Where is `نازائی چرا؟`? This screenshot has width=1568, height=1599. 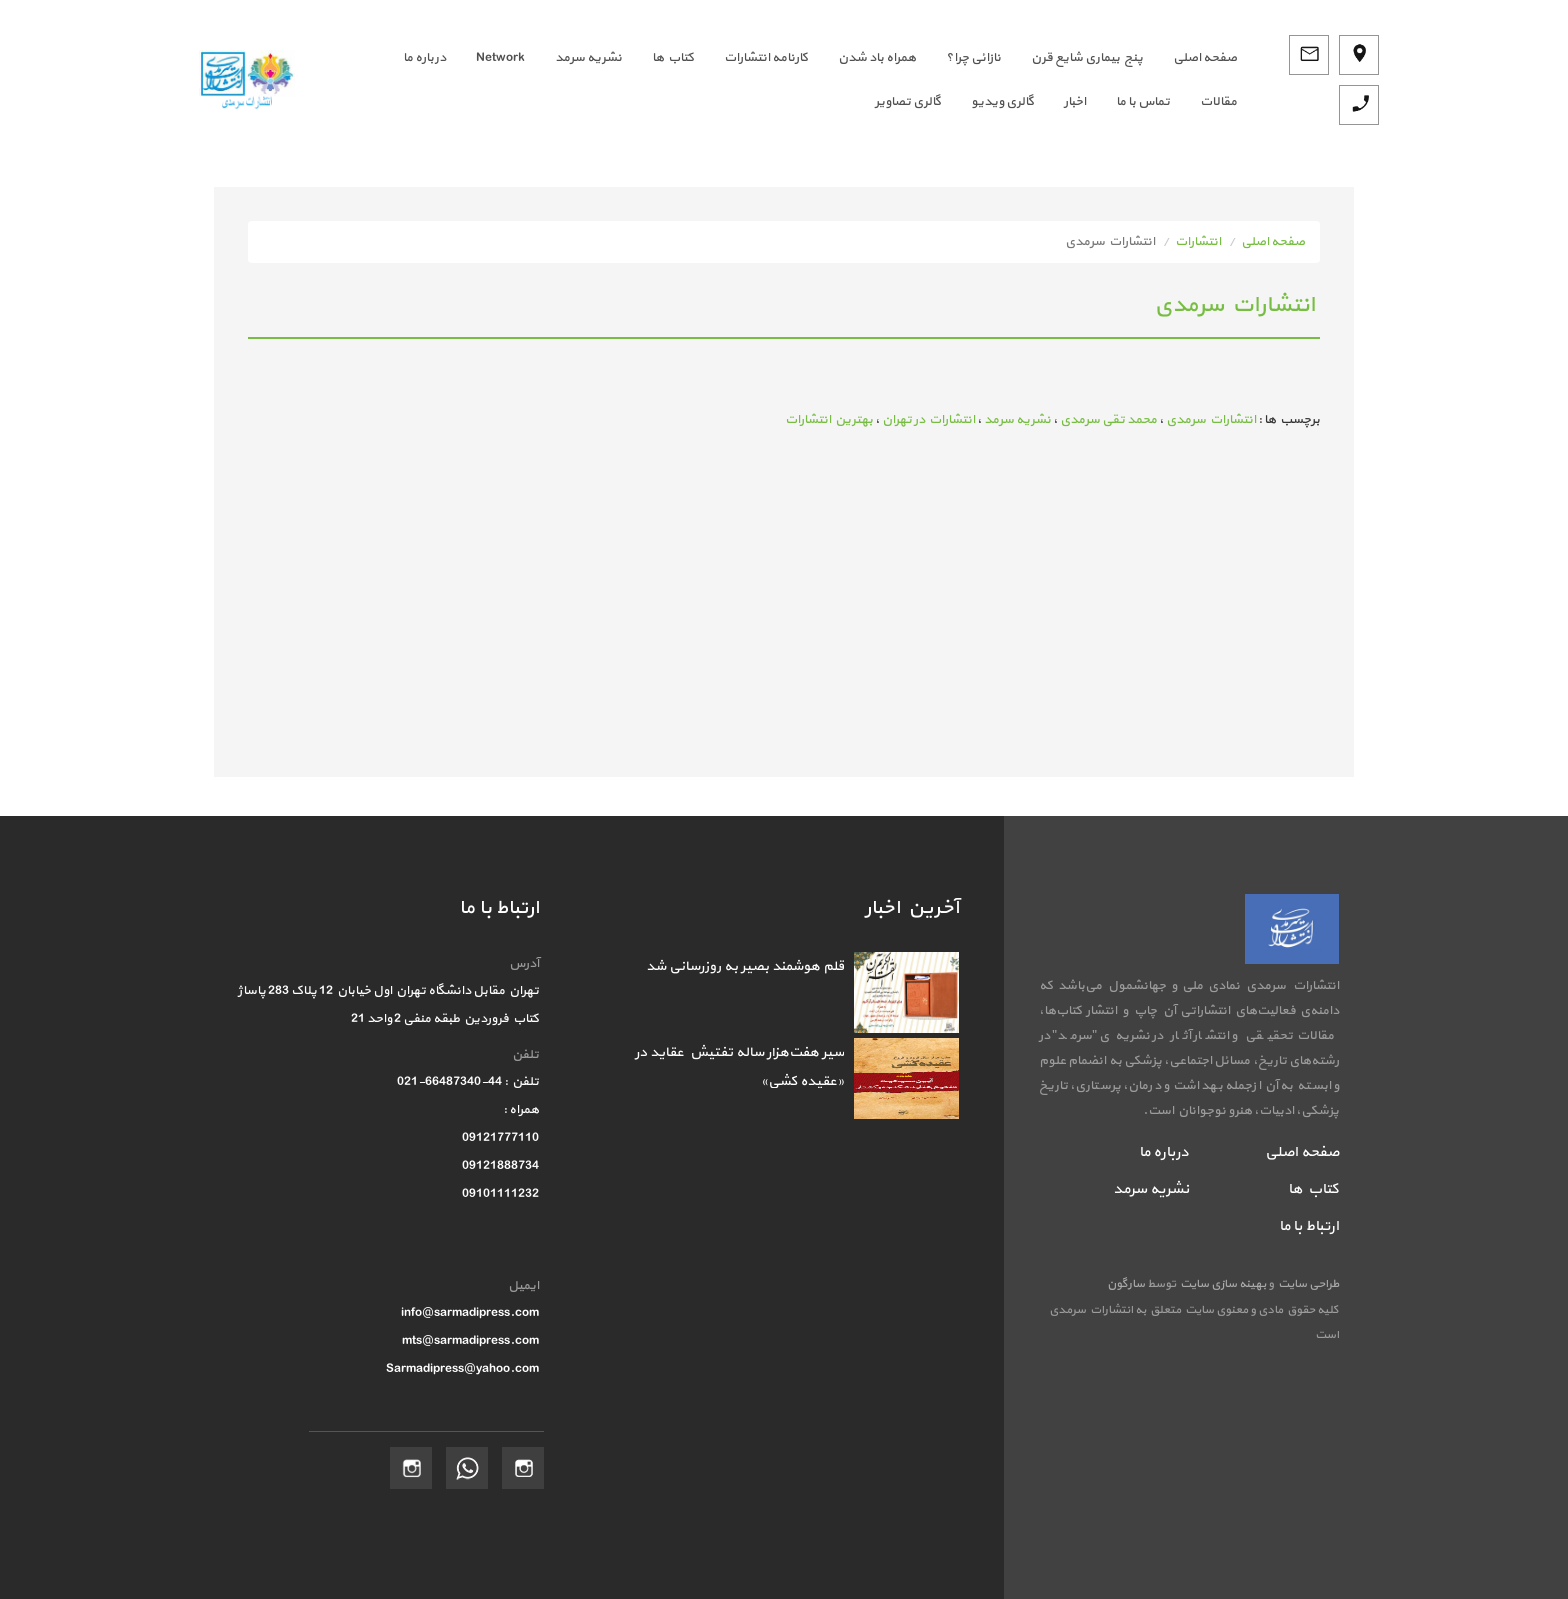
نازائی چرا؟ is located at coordinates (973, 58).